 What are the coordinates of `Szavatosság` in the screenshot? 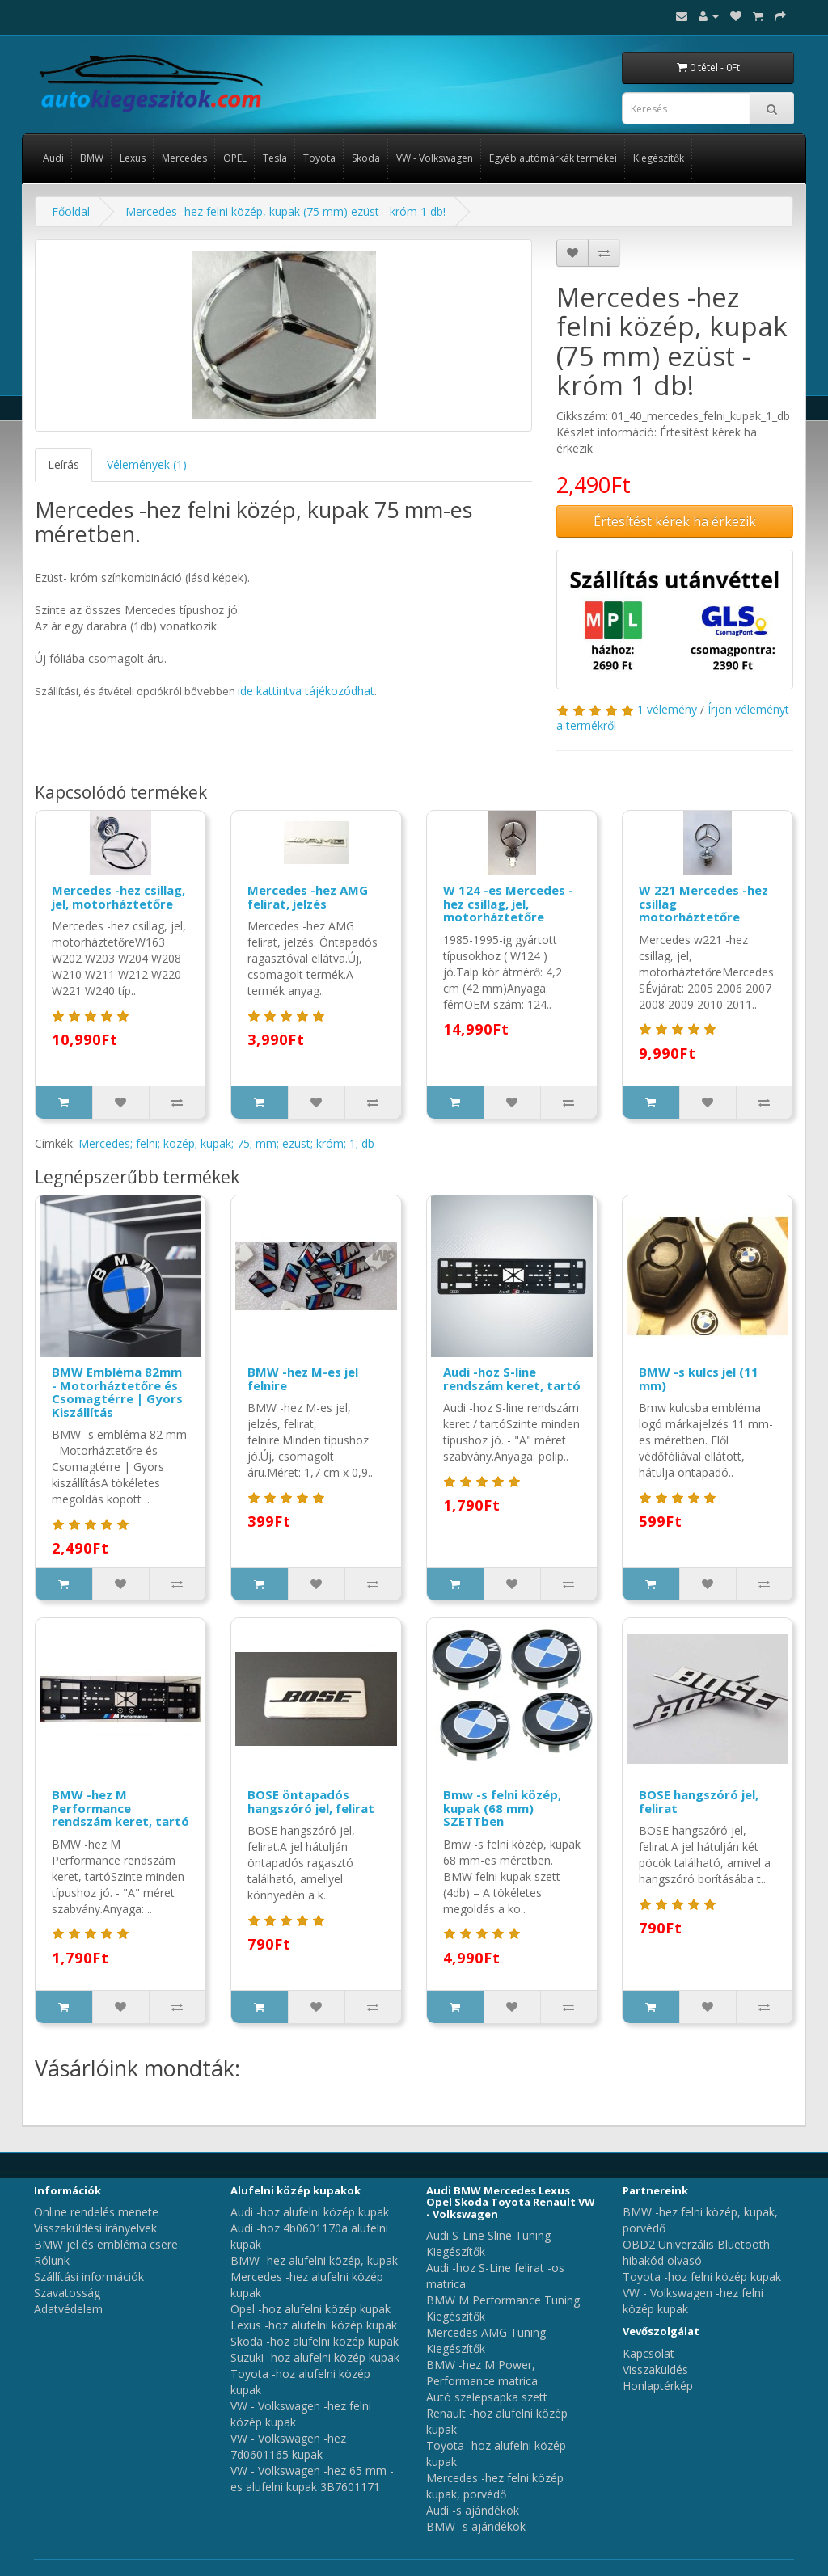 It's located at (67, 2292).